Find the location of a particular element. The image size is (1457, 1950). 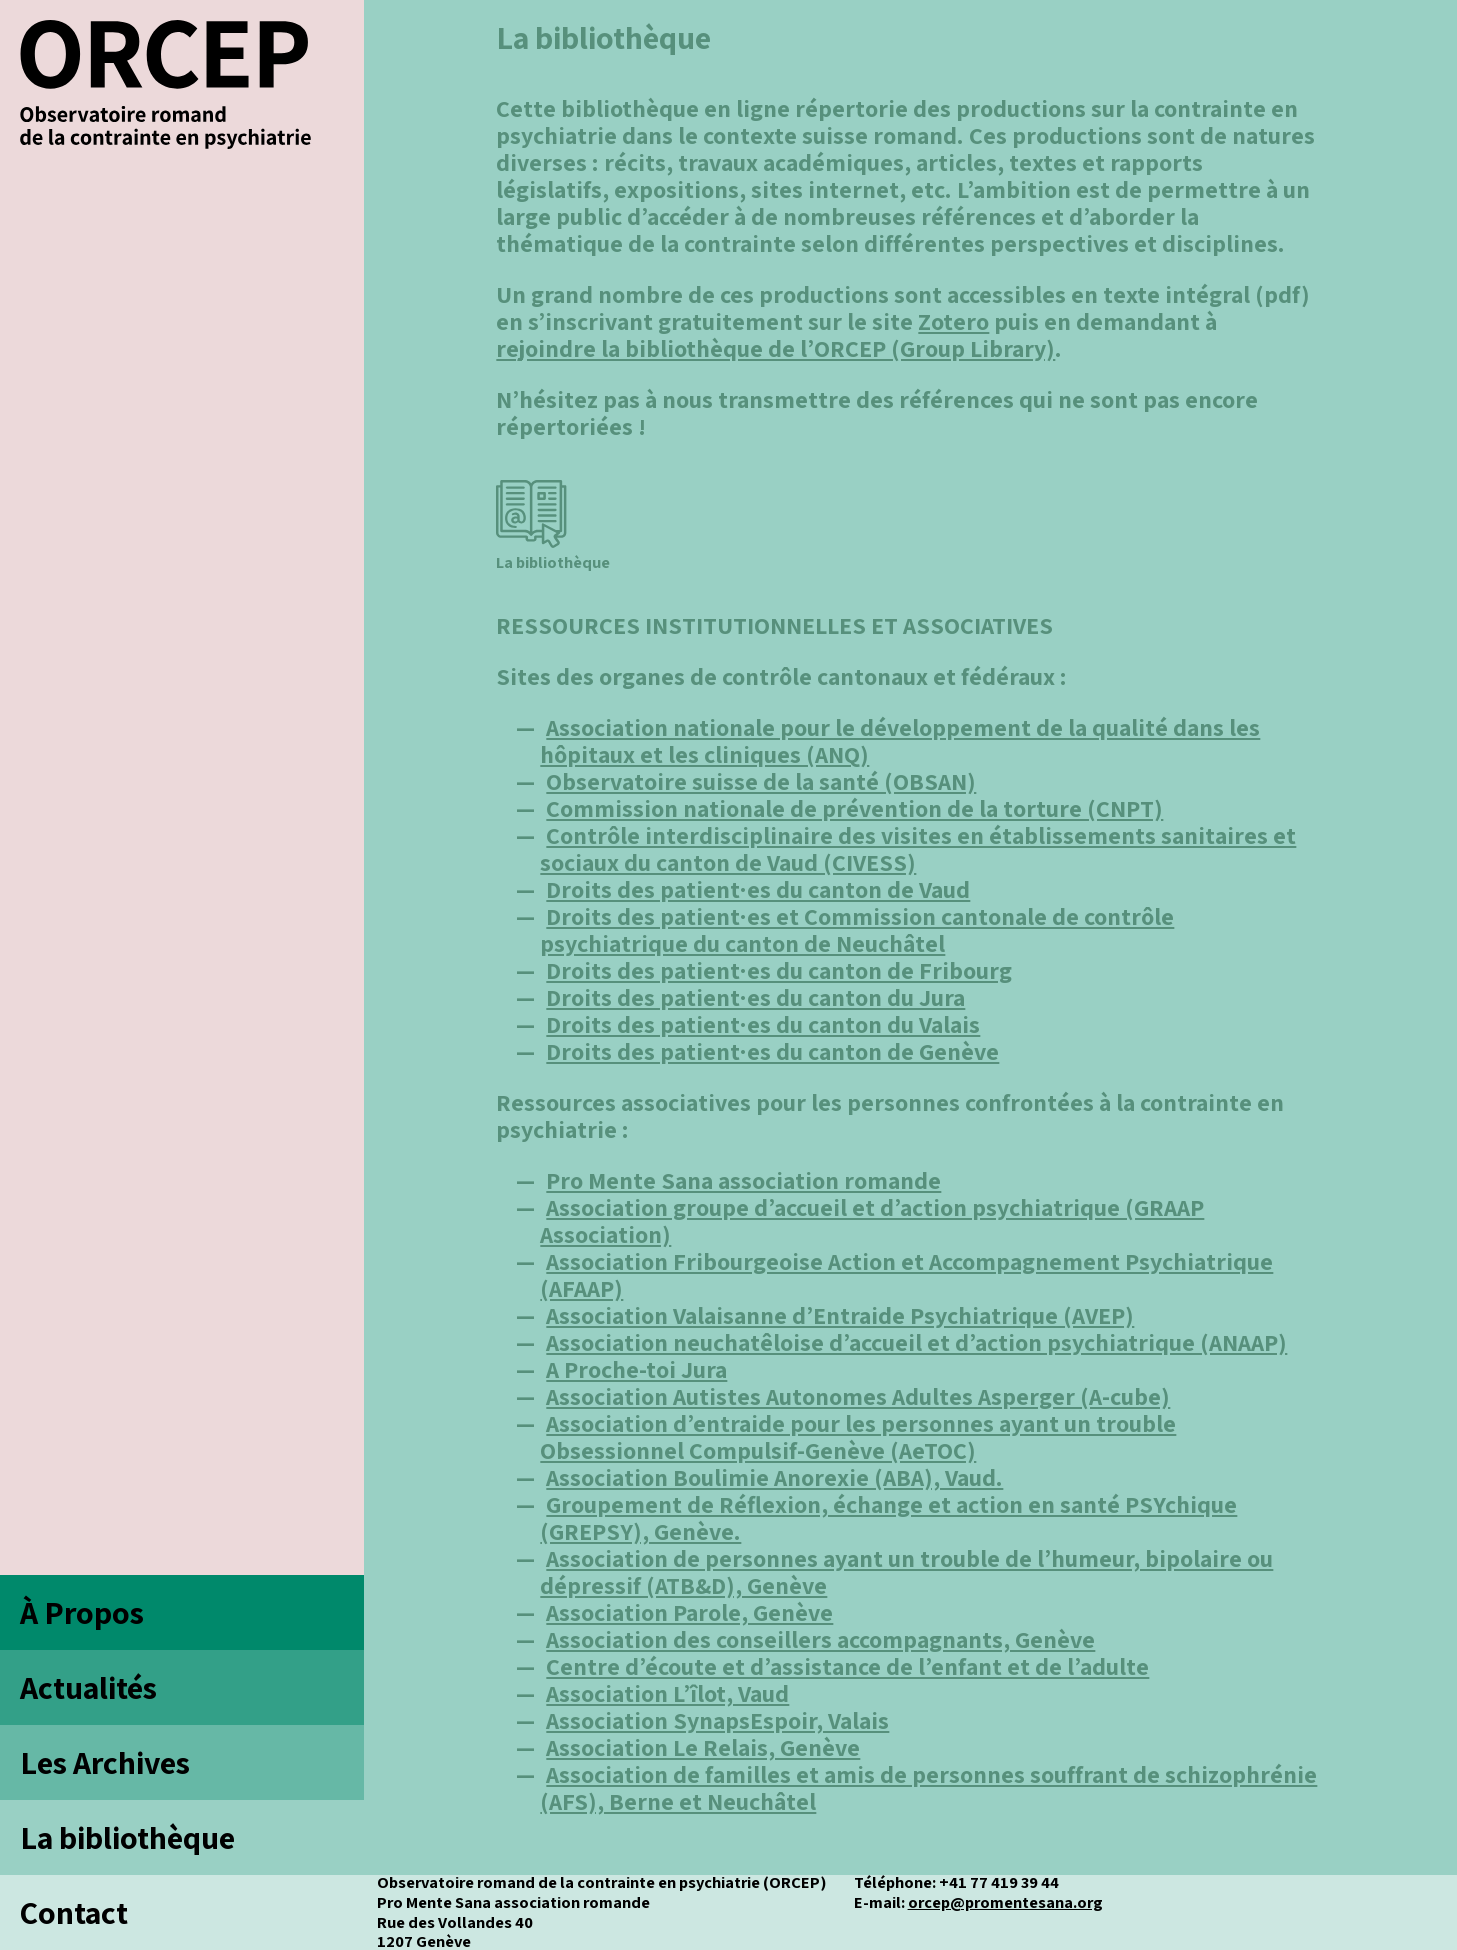

A Proche-toi Jura is located at coordinates (636, 1369).